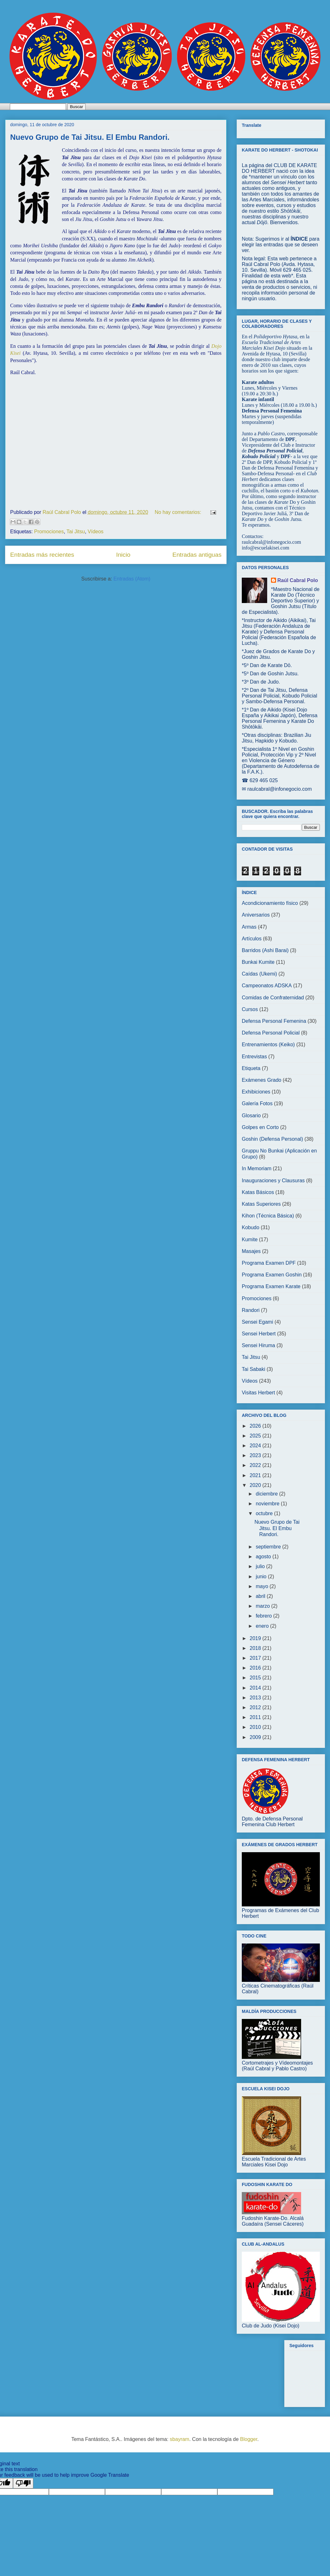 This screenshot has width=330, height=2576. Describe the element at coordinates (269, 1263) in the screenshot. I see `Programa Examen DPF` at that location.